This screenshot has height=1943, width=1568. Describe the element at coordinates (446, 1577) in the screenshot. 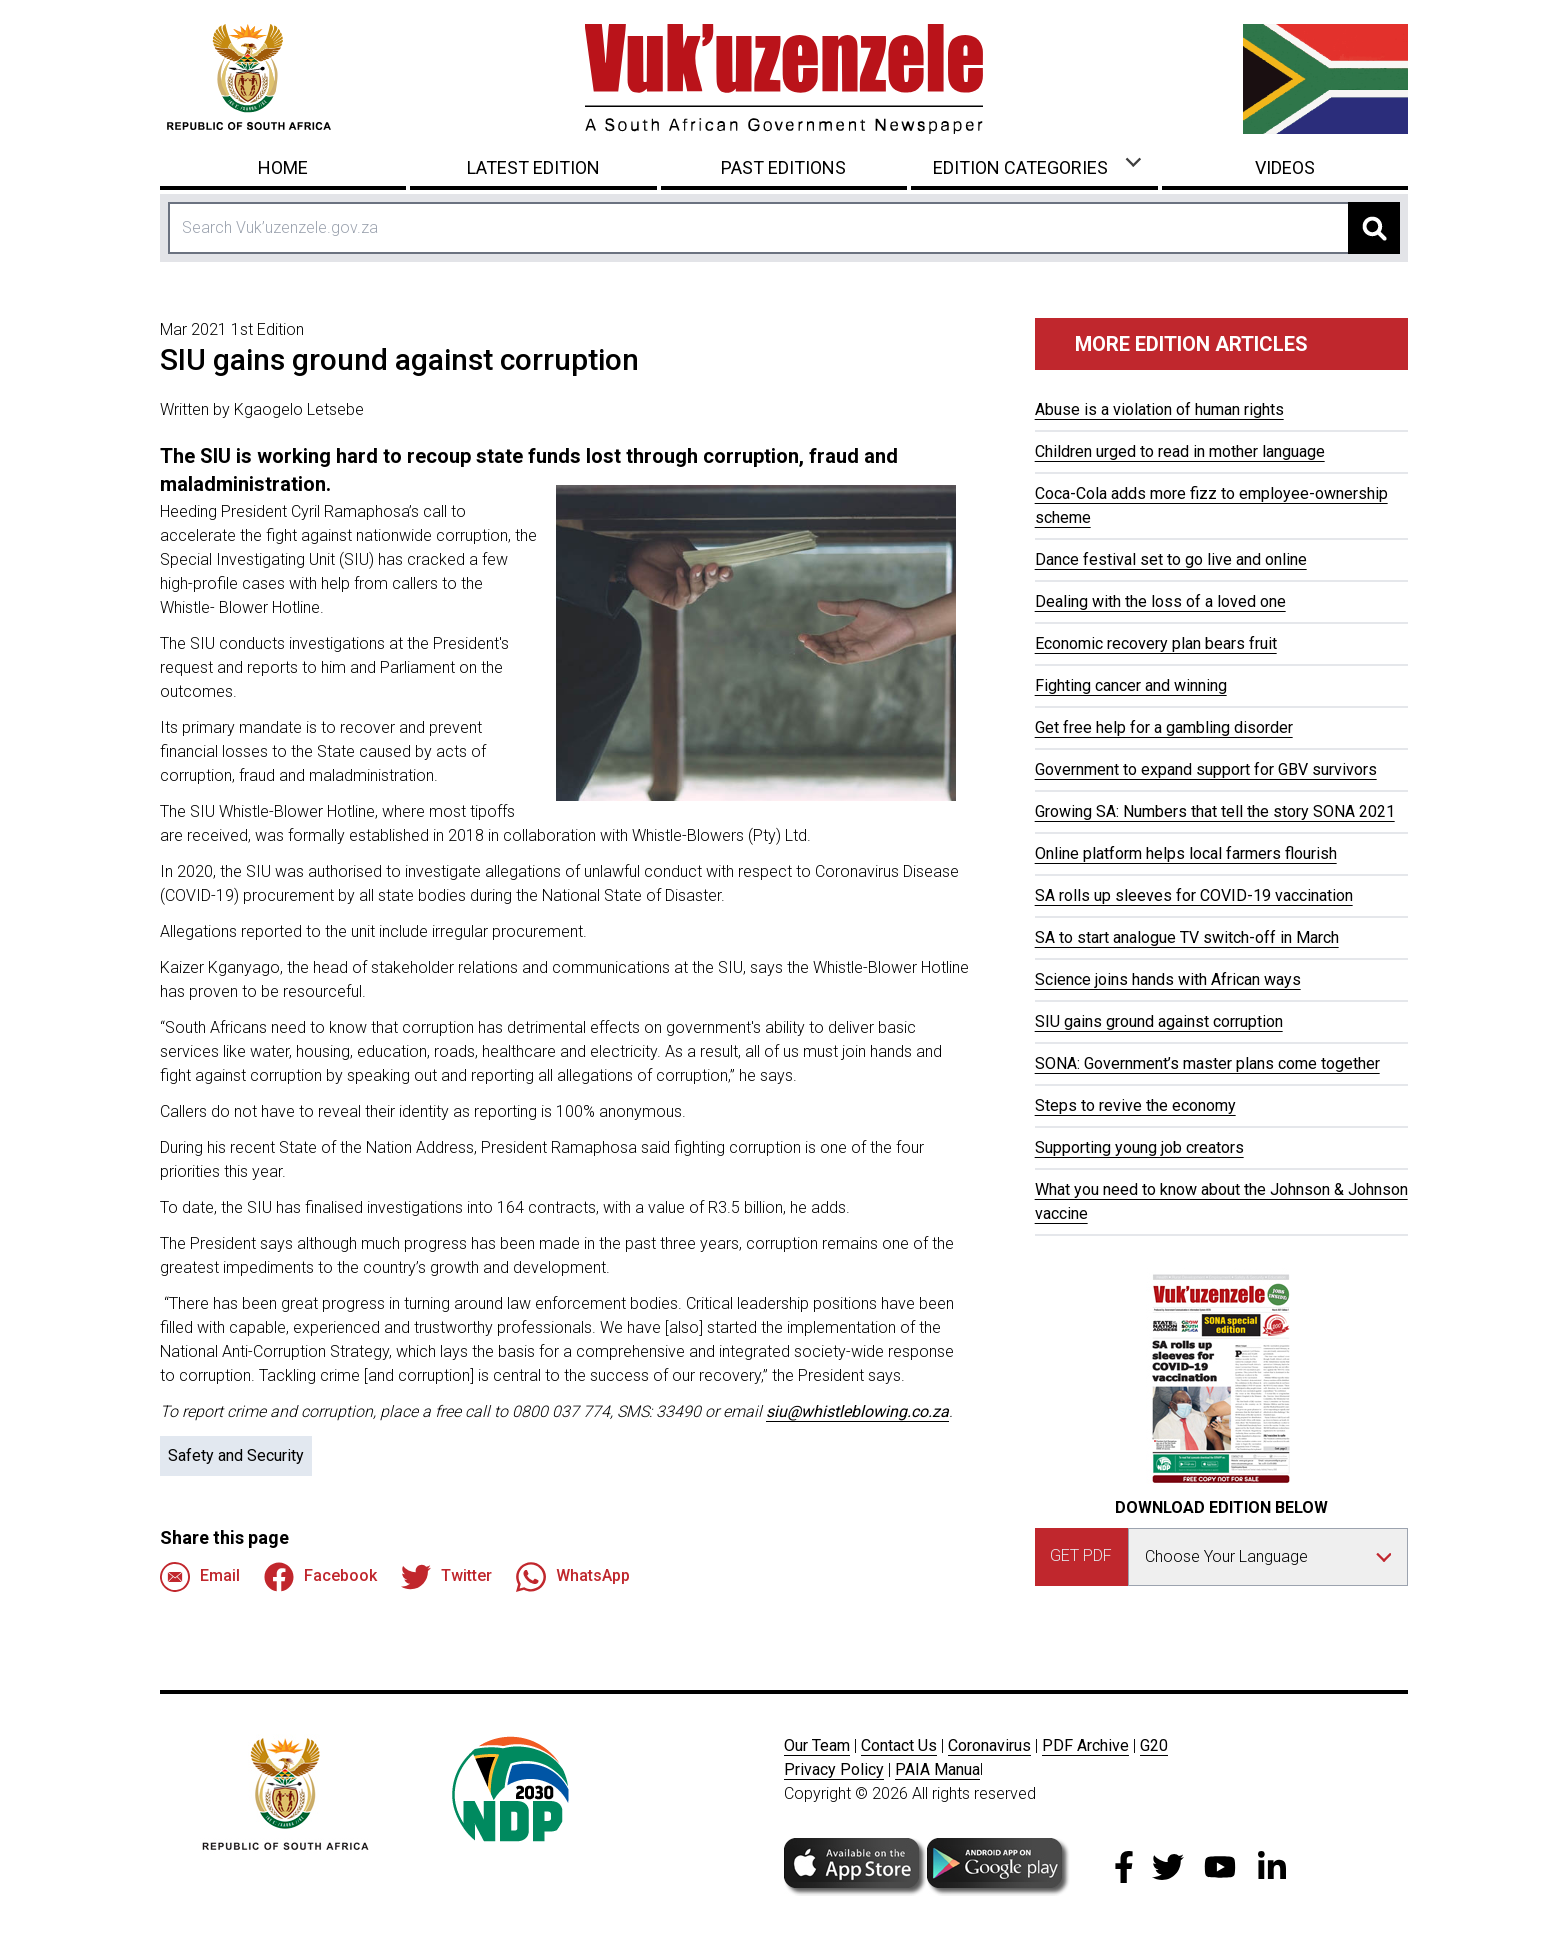

I see `Twitter` at that location.